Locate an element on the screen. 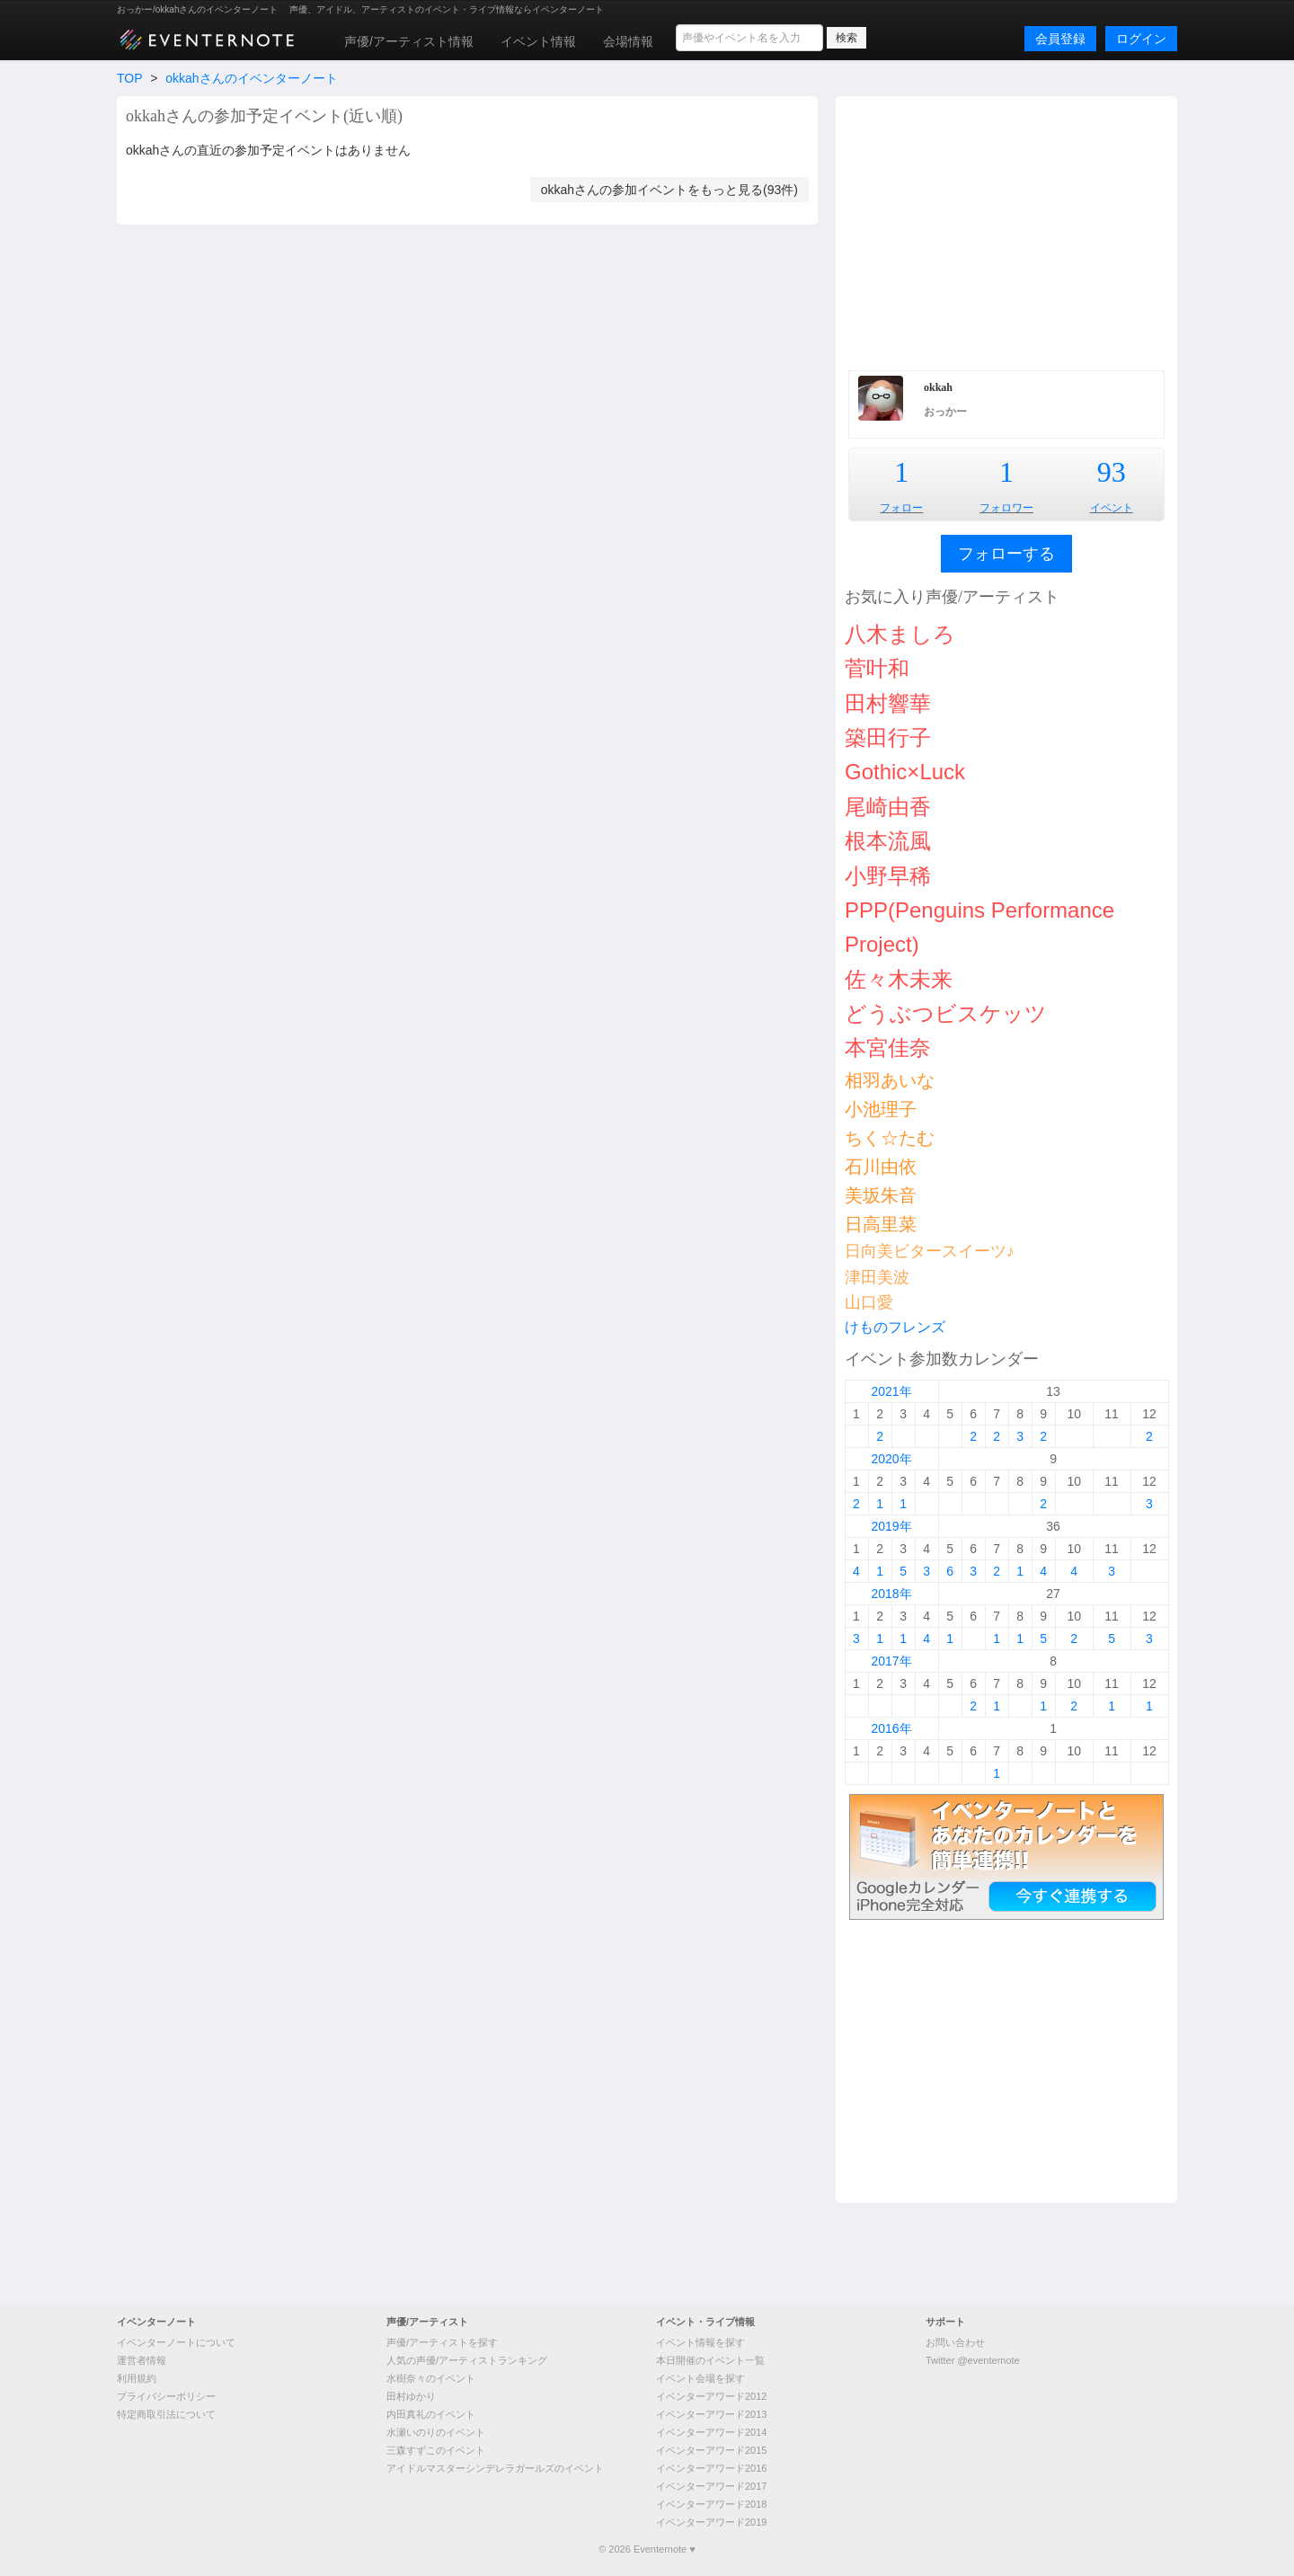  2018年 is located at coordinates (891, 1593).